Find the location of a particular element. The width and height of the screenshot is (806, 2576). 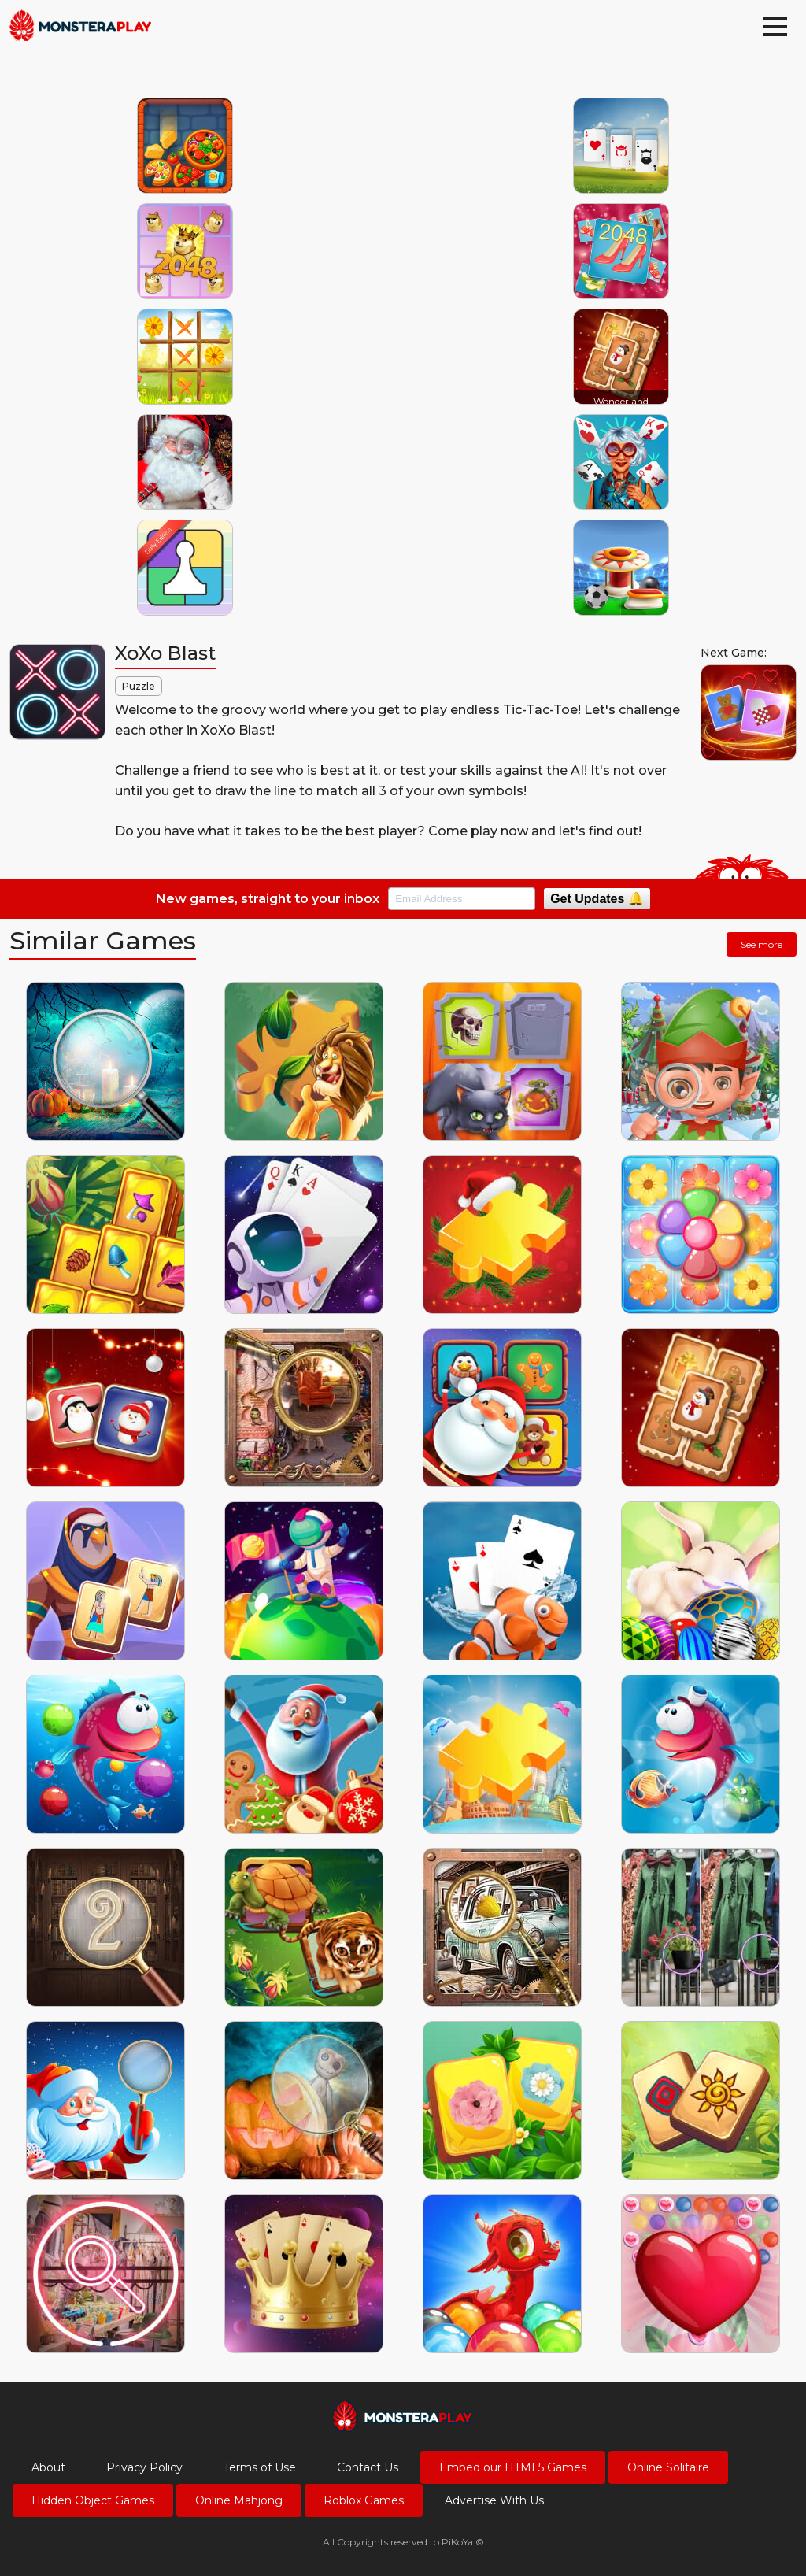

Puzzle is located at coordinates (138, 686).